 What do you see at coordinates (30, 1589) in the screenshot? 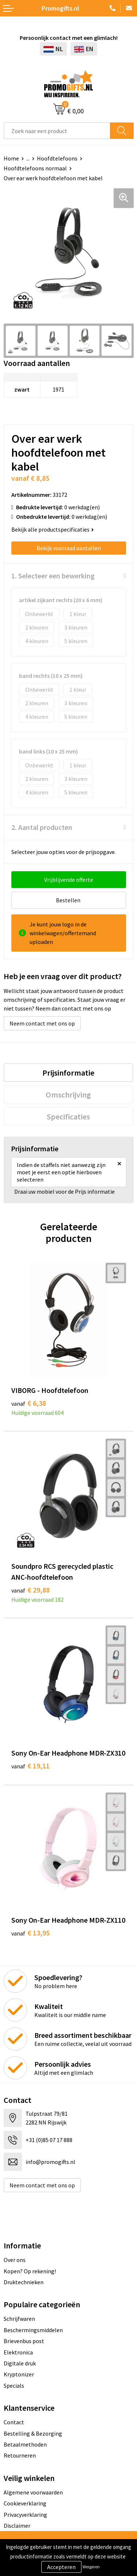
I see `€ 29,88` at bounding box center [30, 1589].